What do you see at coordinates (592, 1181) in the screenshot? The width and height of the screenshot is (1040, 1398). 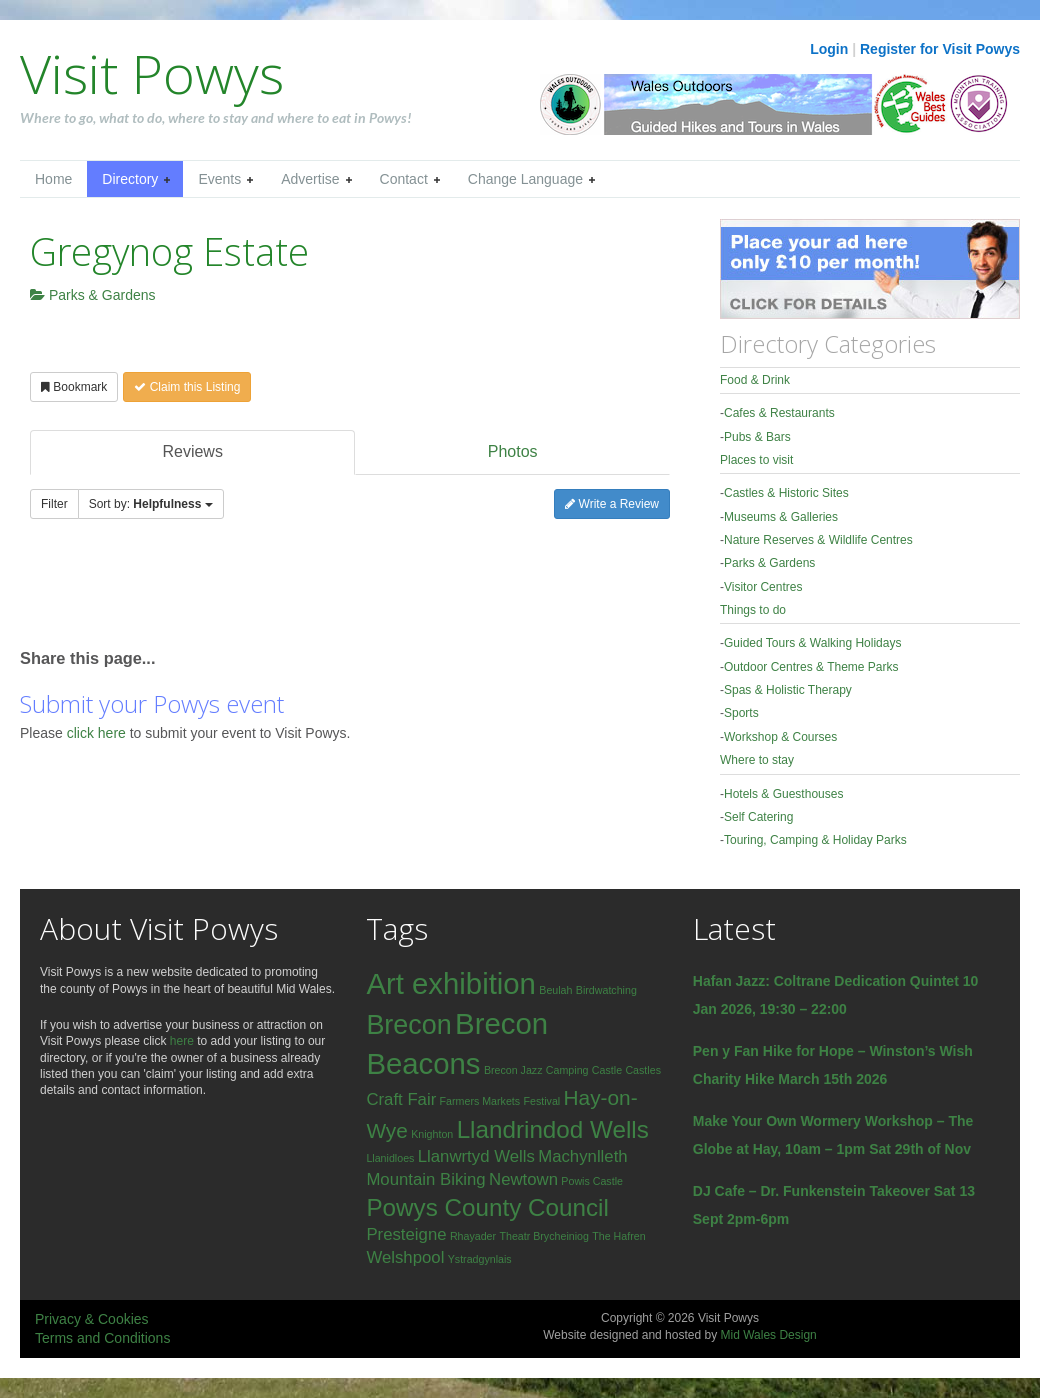 I see `Powis Castle [Powis Castle (1 item)]` at bounding box center [592, 1181].